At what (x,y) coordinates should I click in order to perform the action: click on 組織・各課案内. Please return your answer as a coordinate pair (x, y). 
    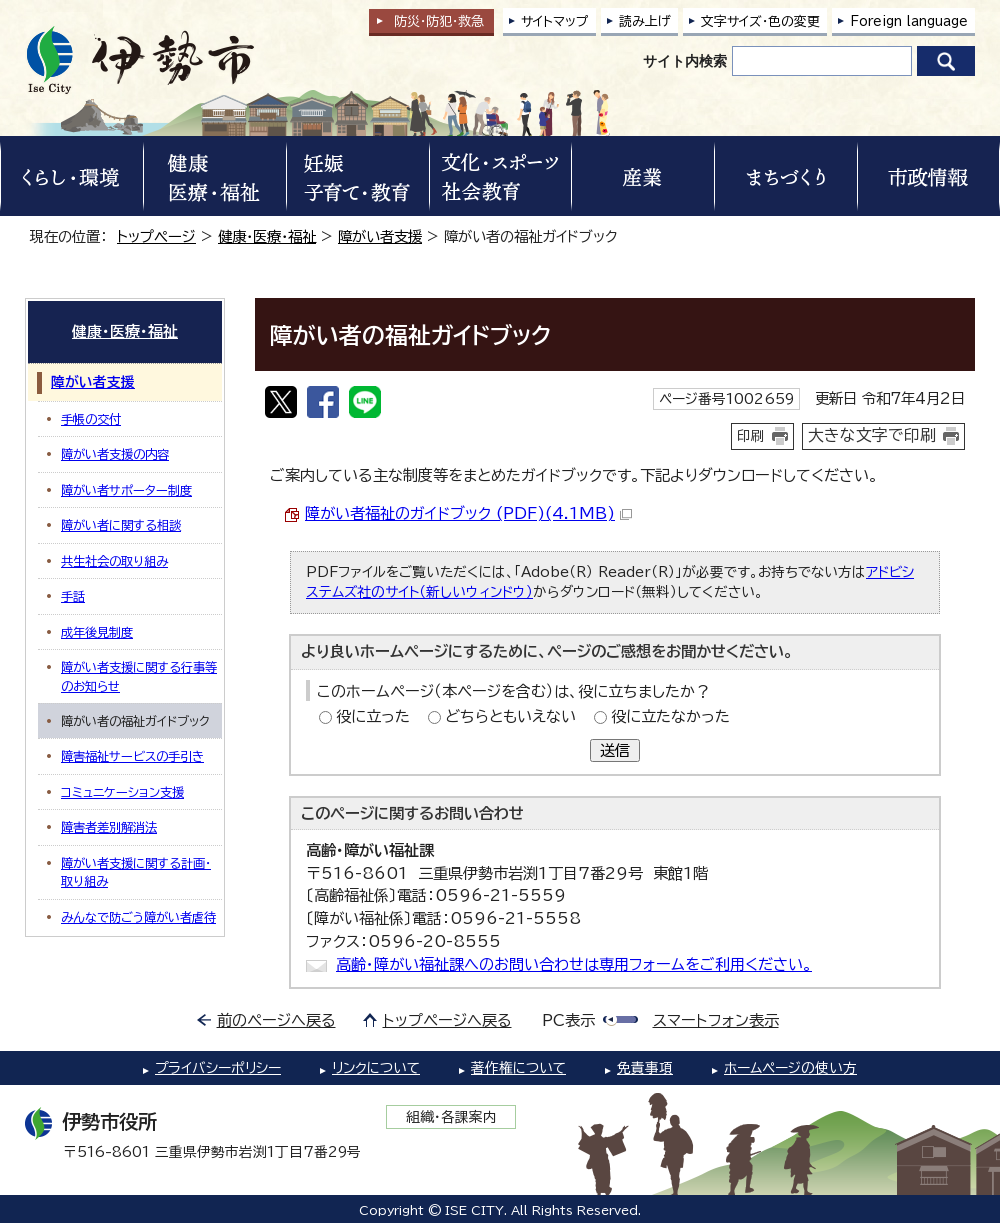
    Looking at the image, I should click on (451, 1117).